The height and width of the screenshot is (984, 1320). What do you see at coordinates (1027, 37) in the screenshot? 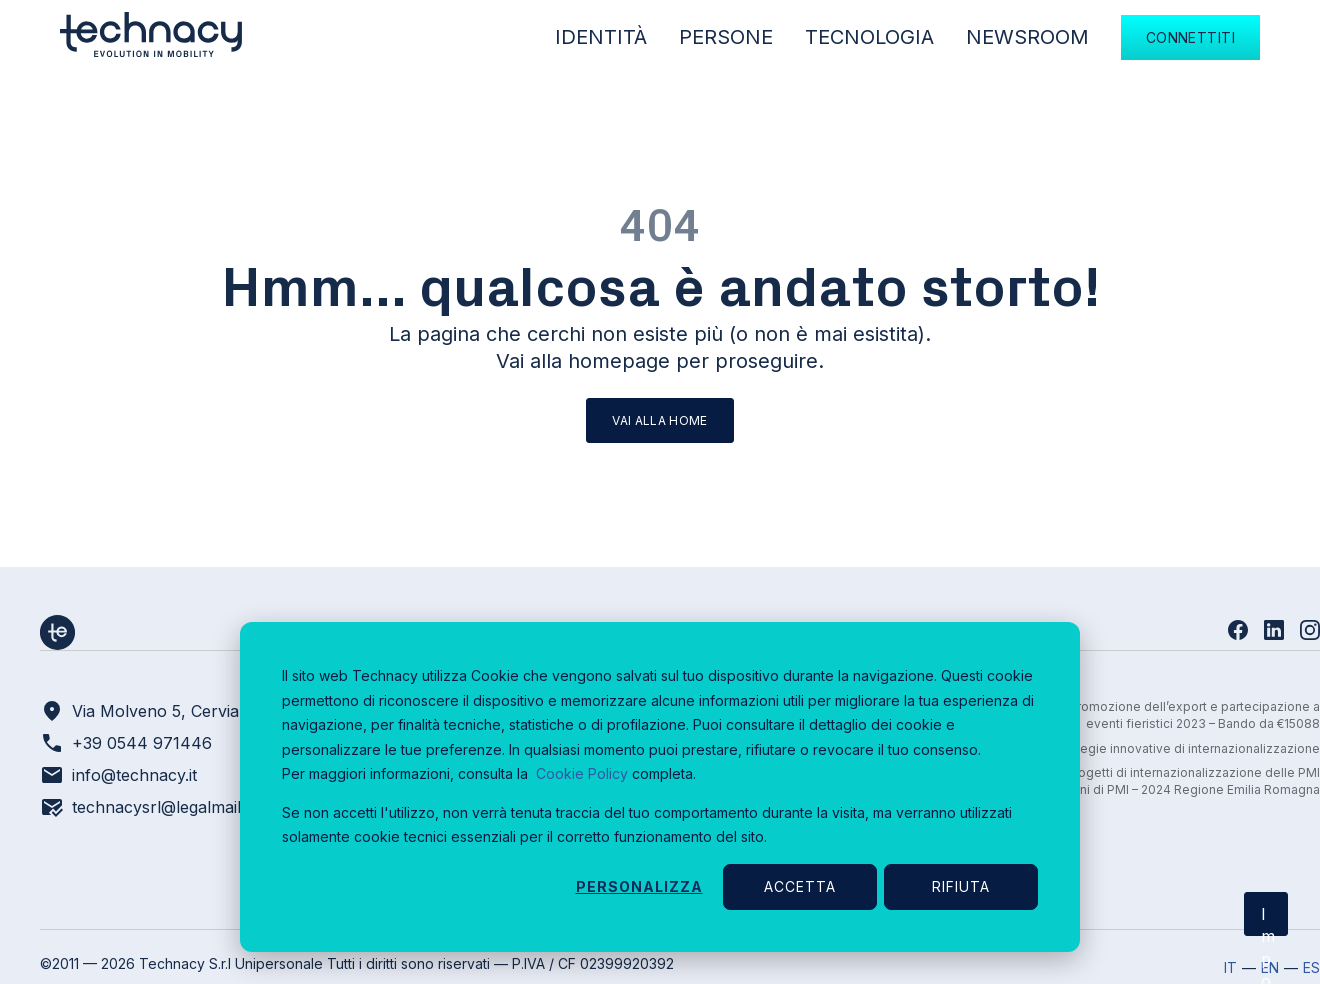
I see `Newsroom` at bounding box center [1027, 37].